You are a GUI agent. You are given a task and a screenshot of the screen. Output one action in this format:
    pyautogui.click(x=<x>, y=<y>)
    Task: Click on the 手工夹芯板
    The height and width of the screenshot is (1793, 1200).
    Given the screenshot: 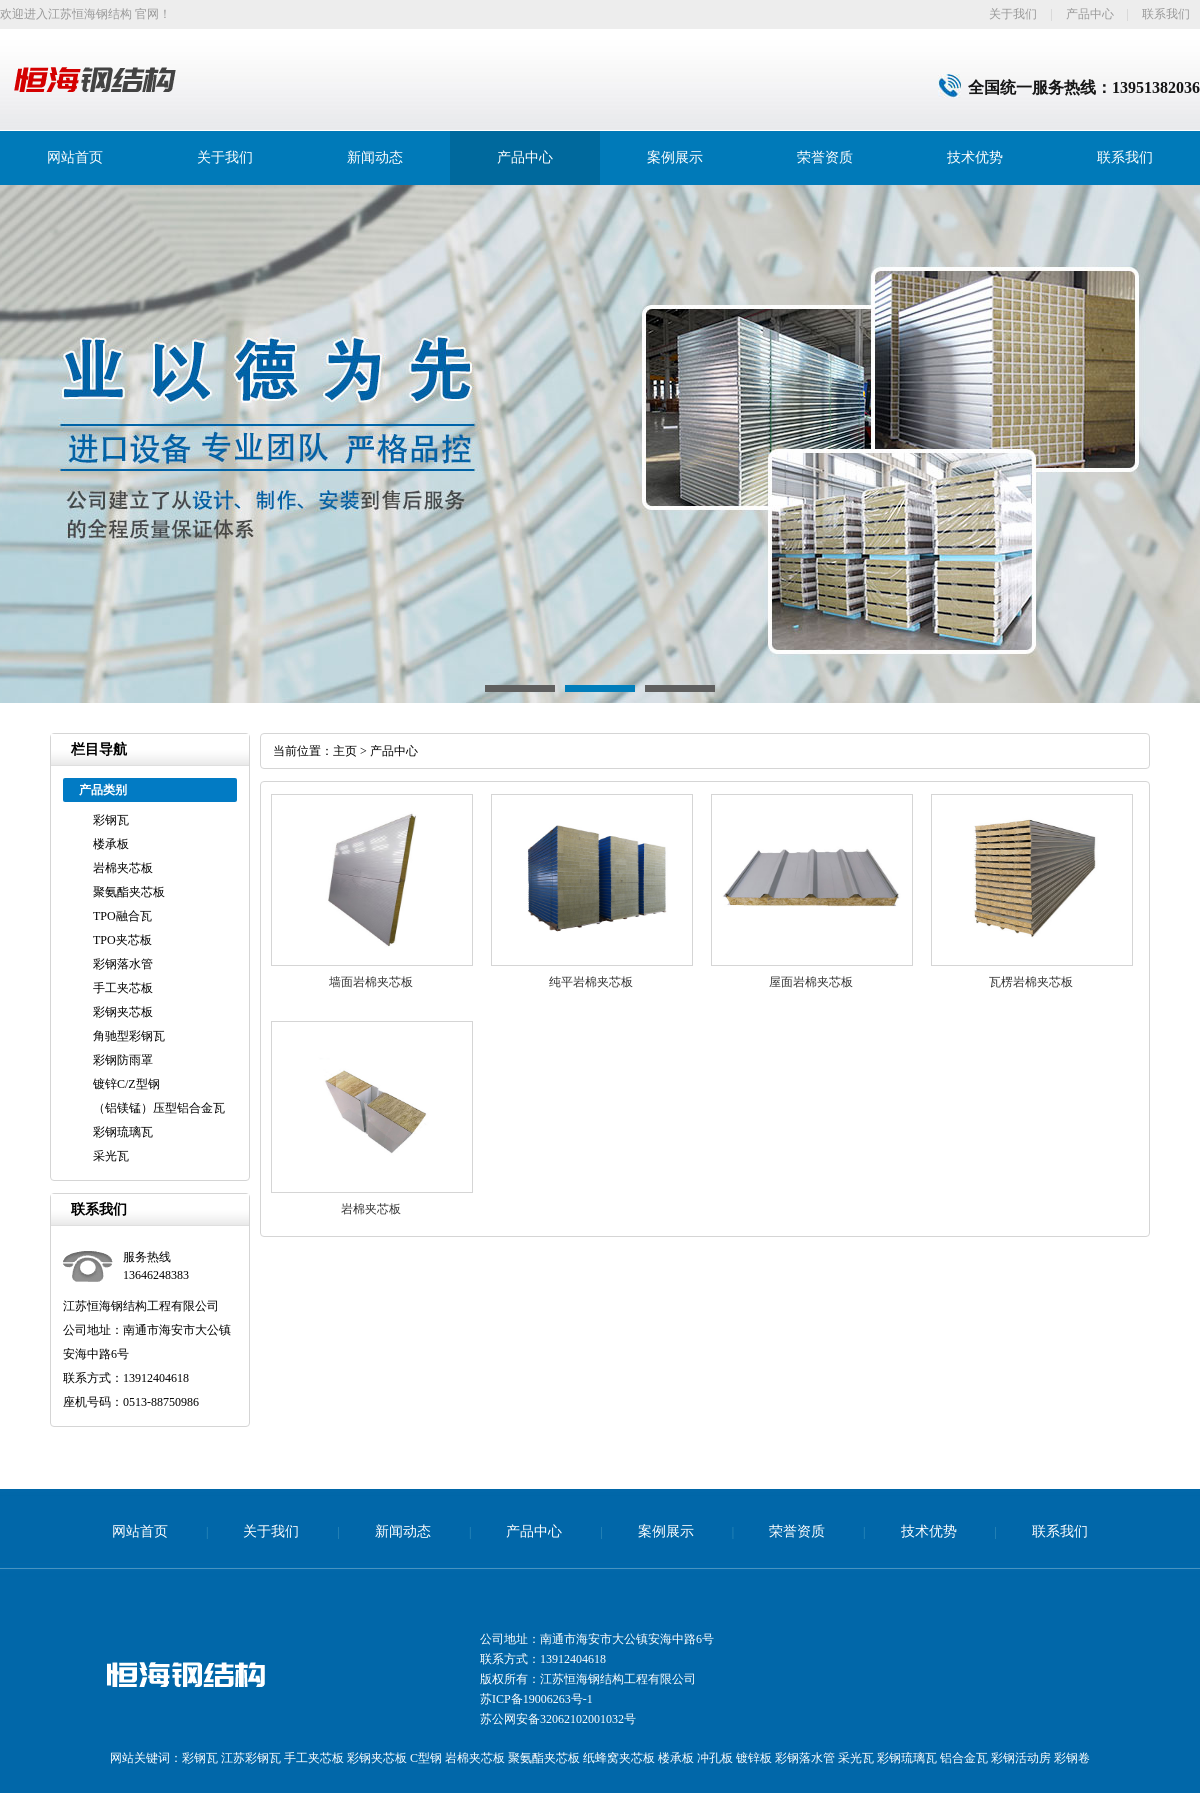 What is the action you would take?
    pyautogui.click(x=123, y=988)
    